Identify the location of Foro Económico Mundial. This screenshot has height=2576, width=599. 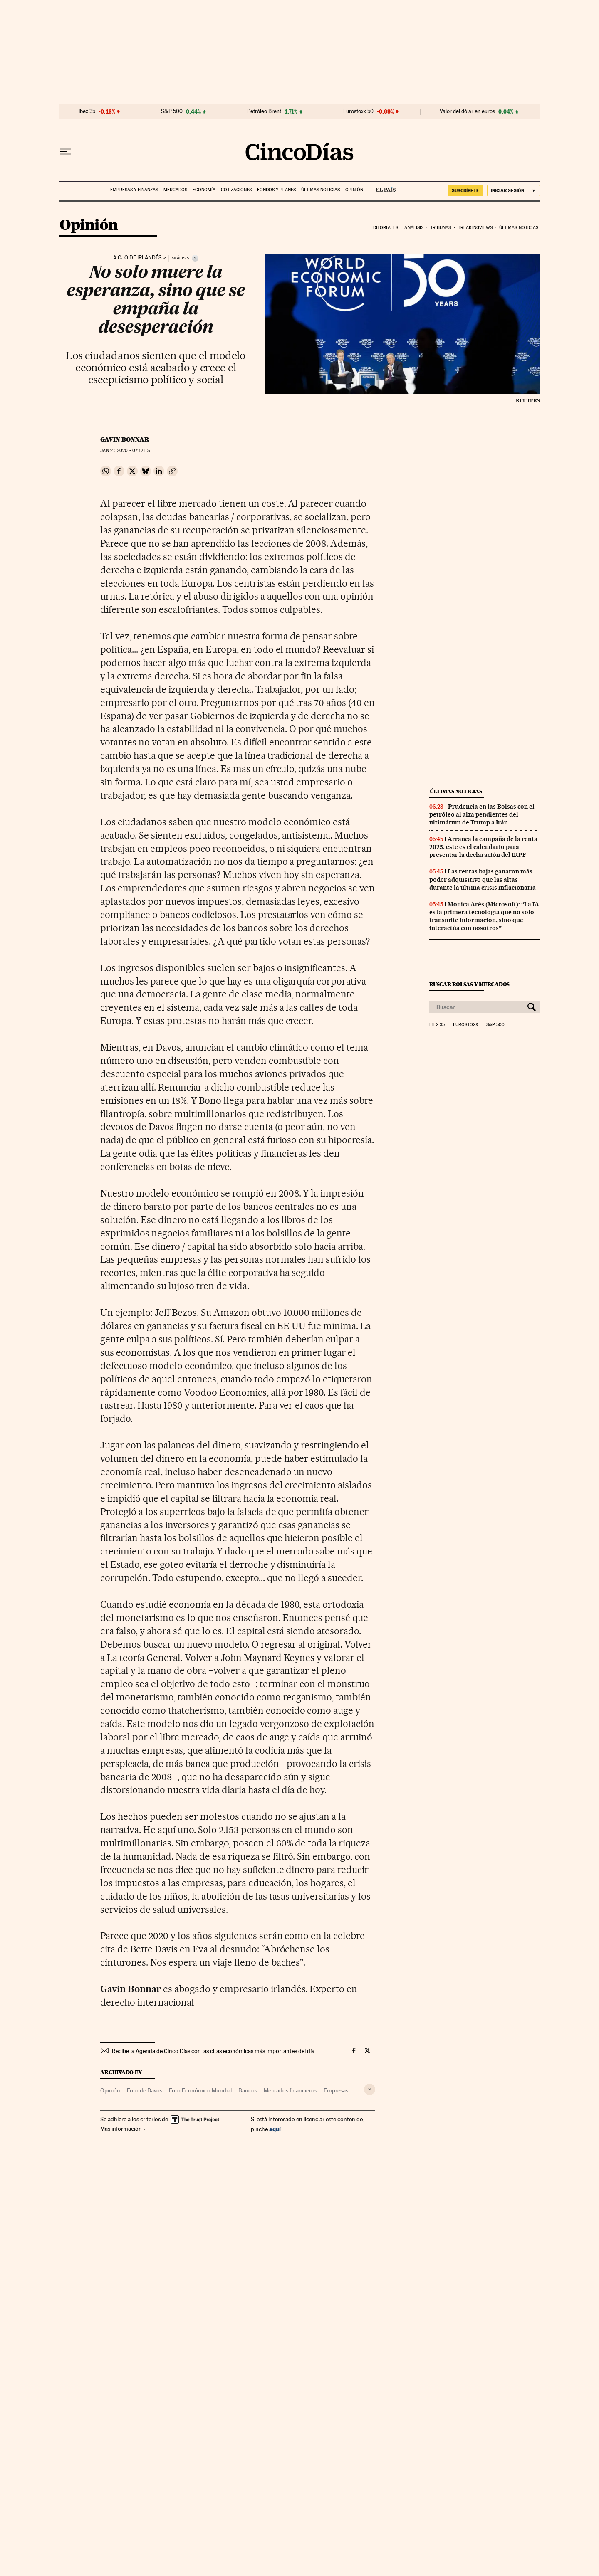
(200, 2090).